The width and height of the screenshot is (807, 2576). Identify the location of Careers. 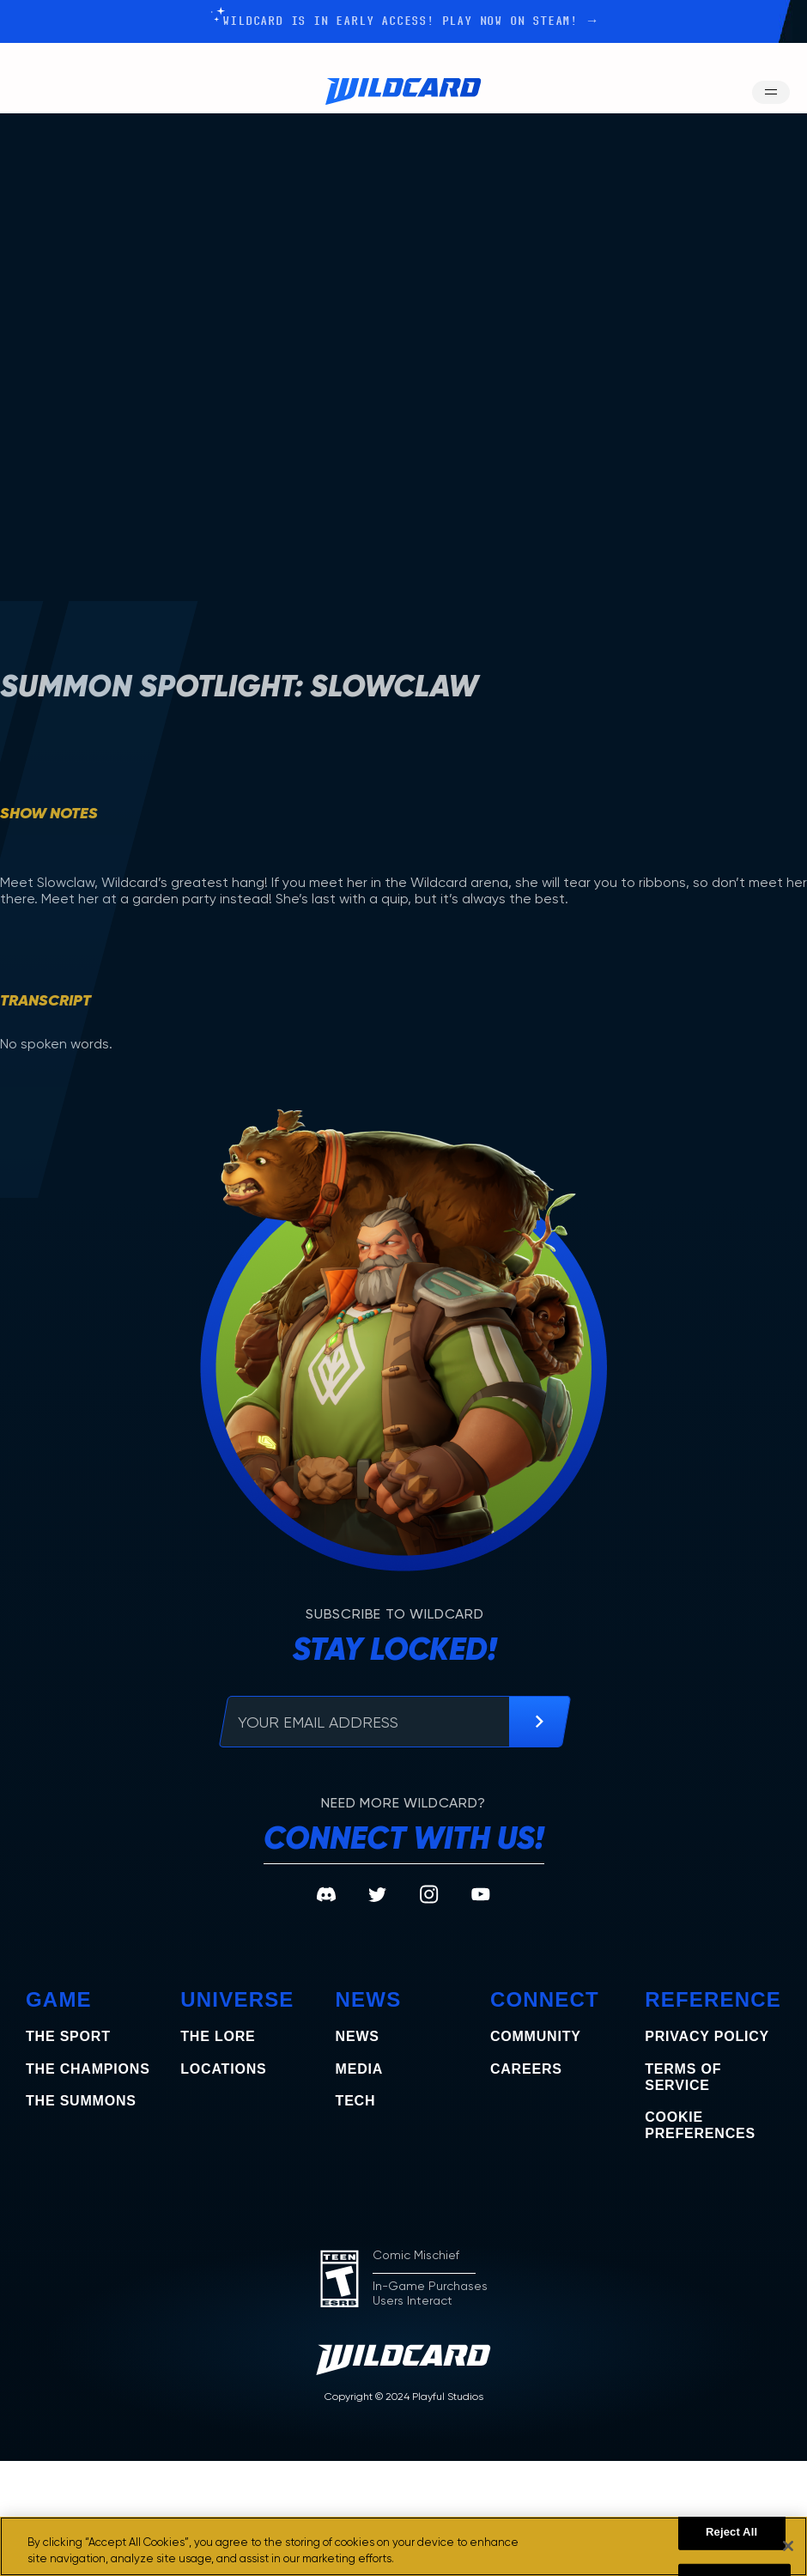
(526, 2069).